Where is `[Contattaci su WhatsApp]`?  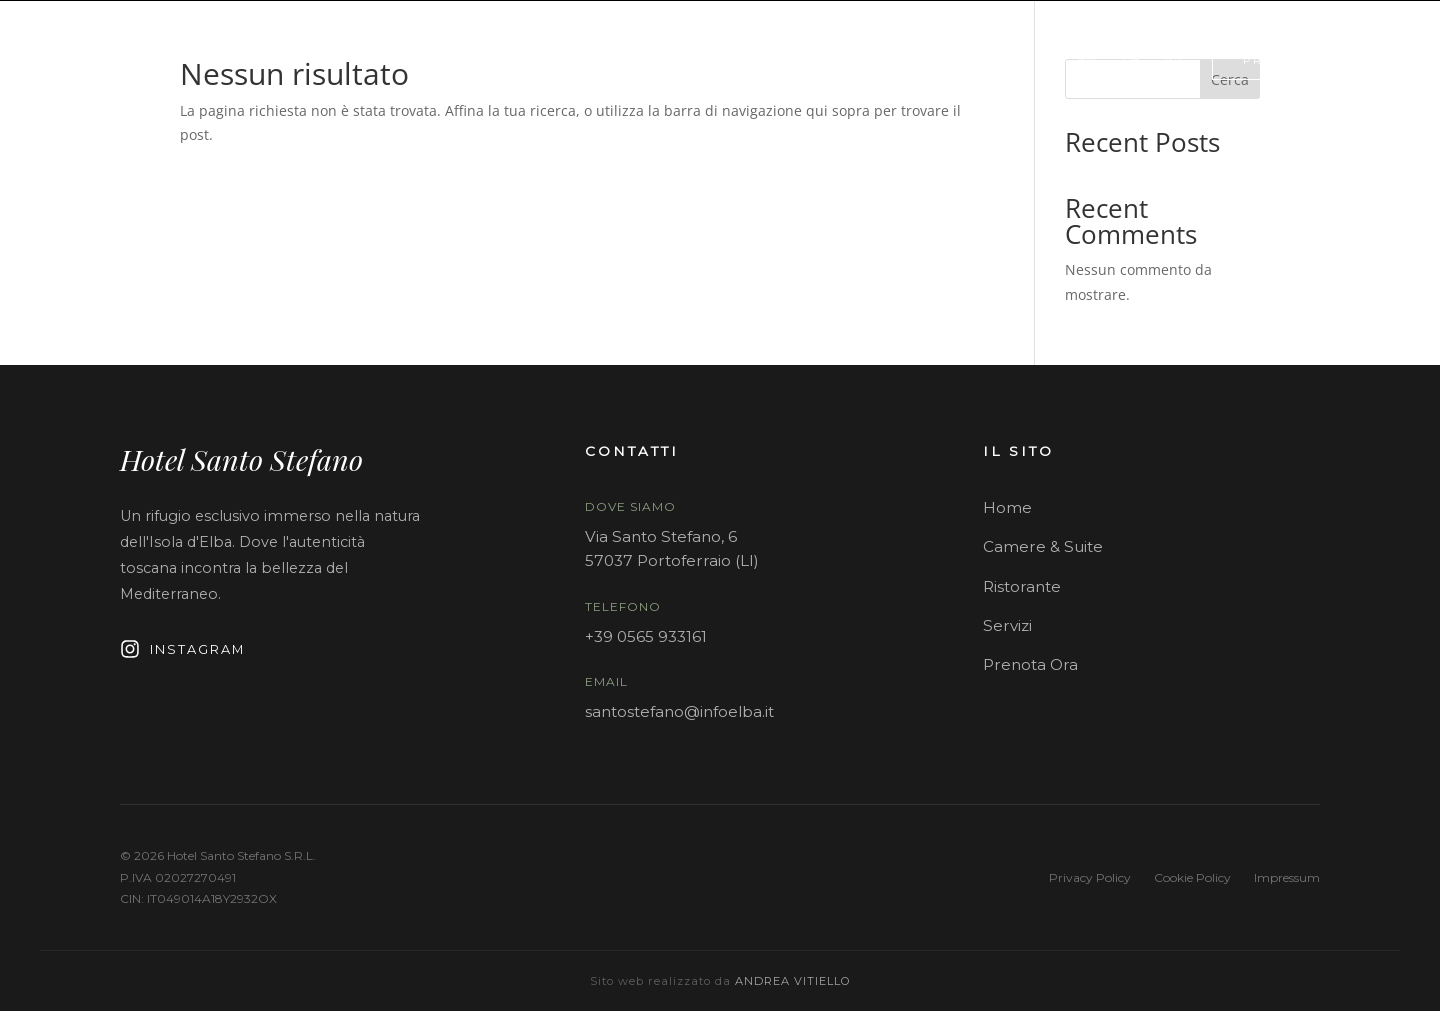 [Contattaci su WhatsApp] is located at coordinates (1173, 60).